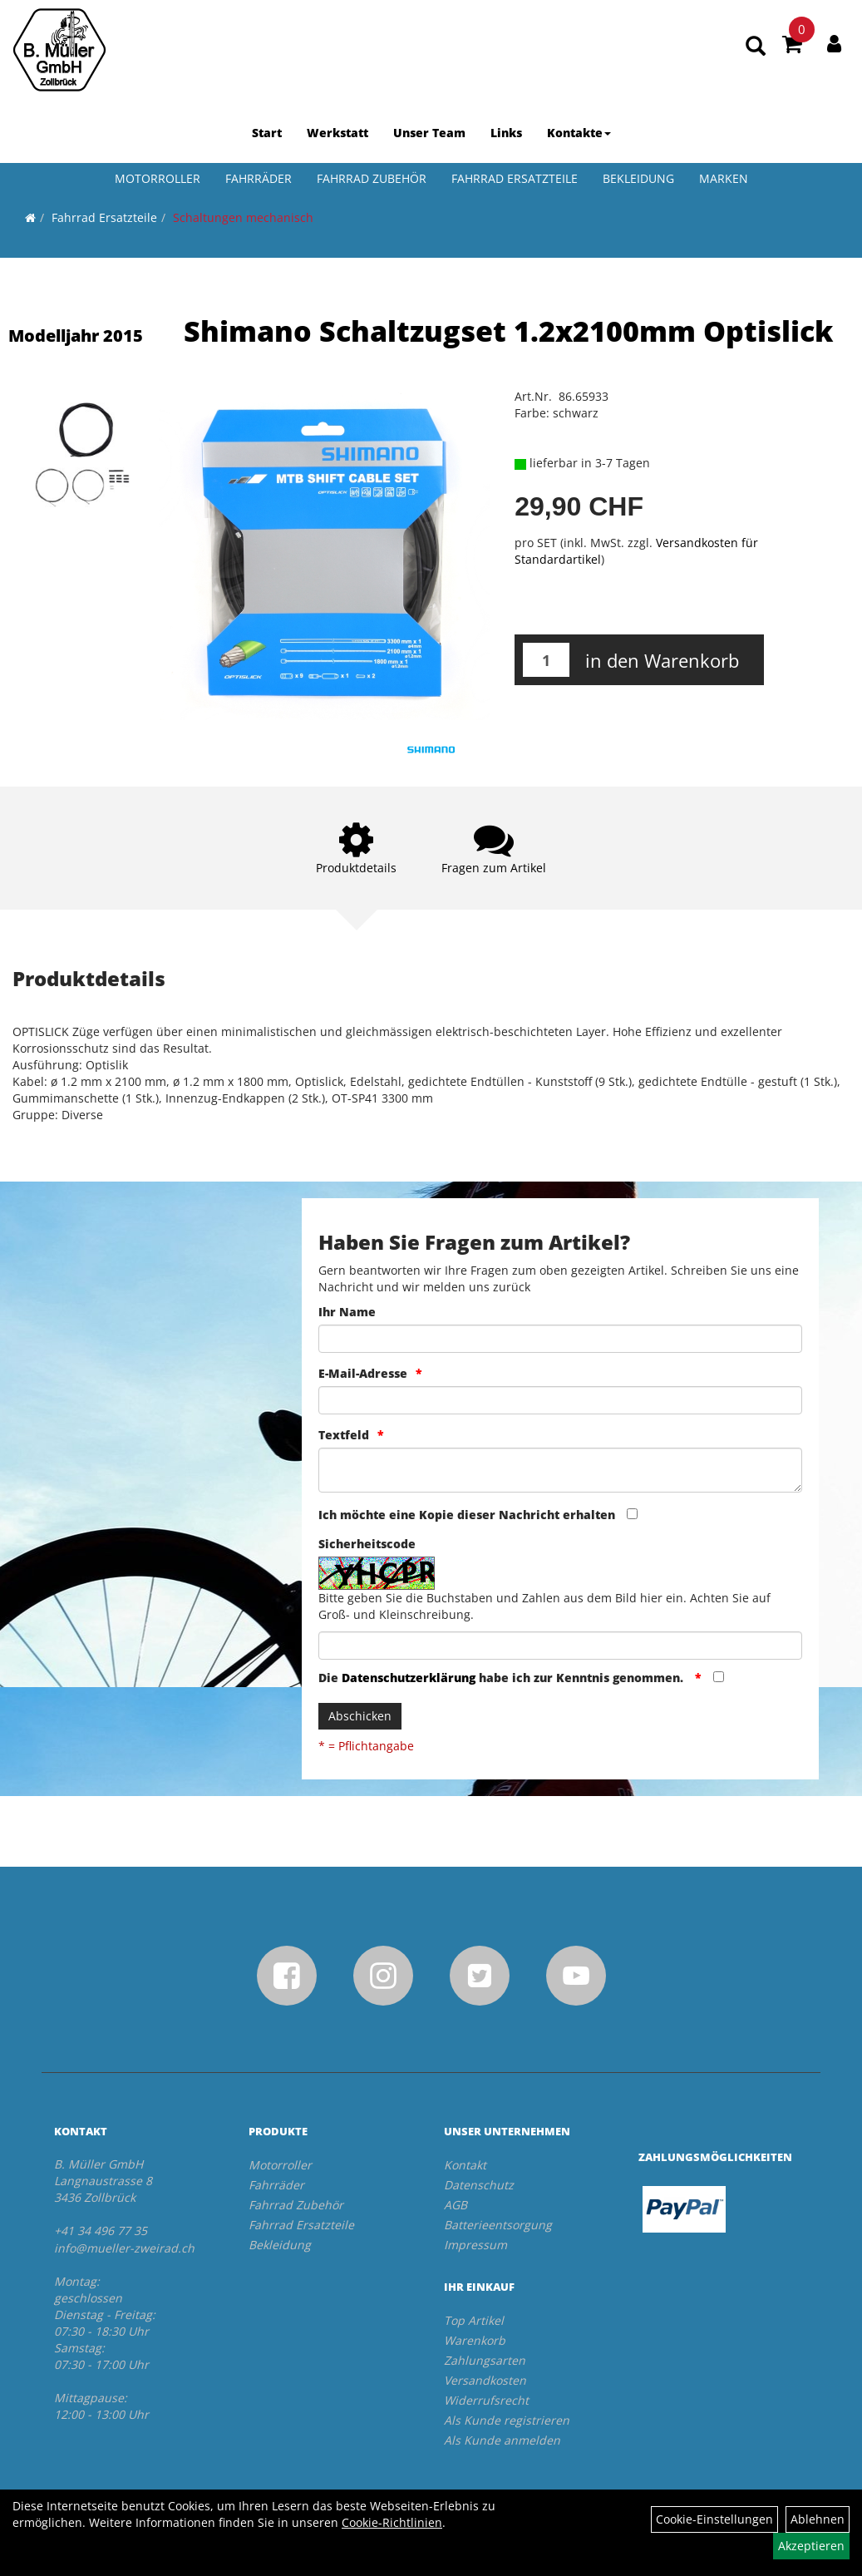  Describe the element at coordinates (474, 2320) in the screenshot. I see `Top Artikel` at that location.